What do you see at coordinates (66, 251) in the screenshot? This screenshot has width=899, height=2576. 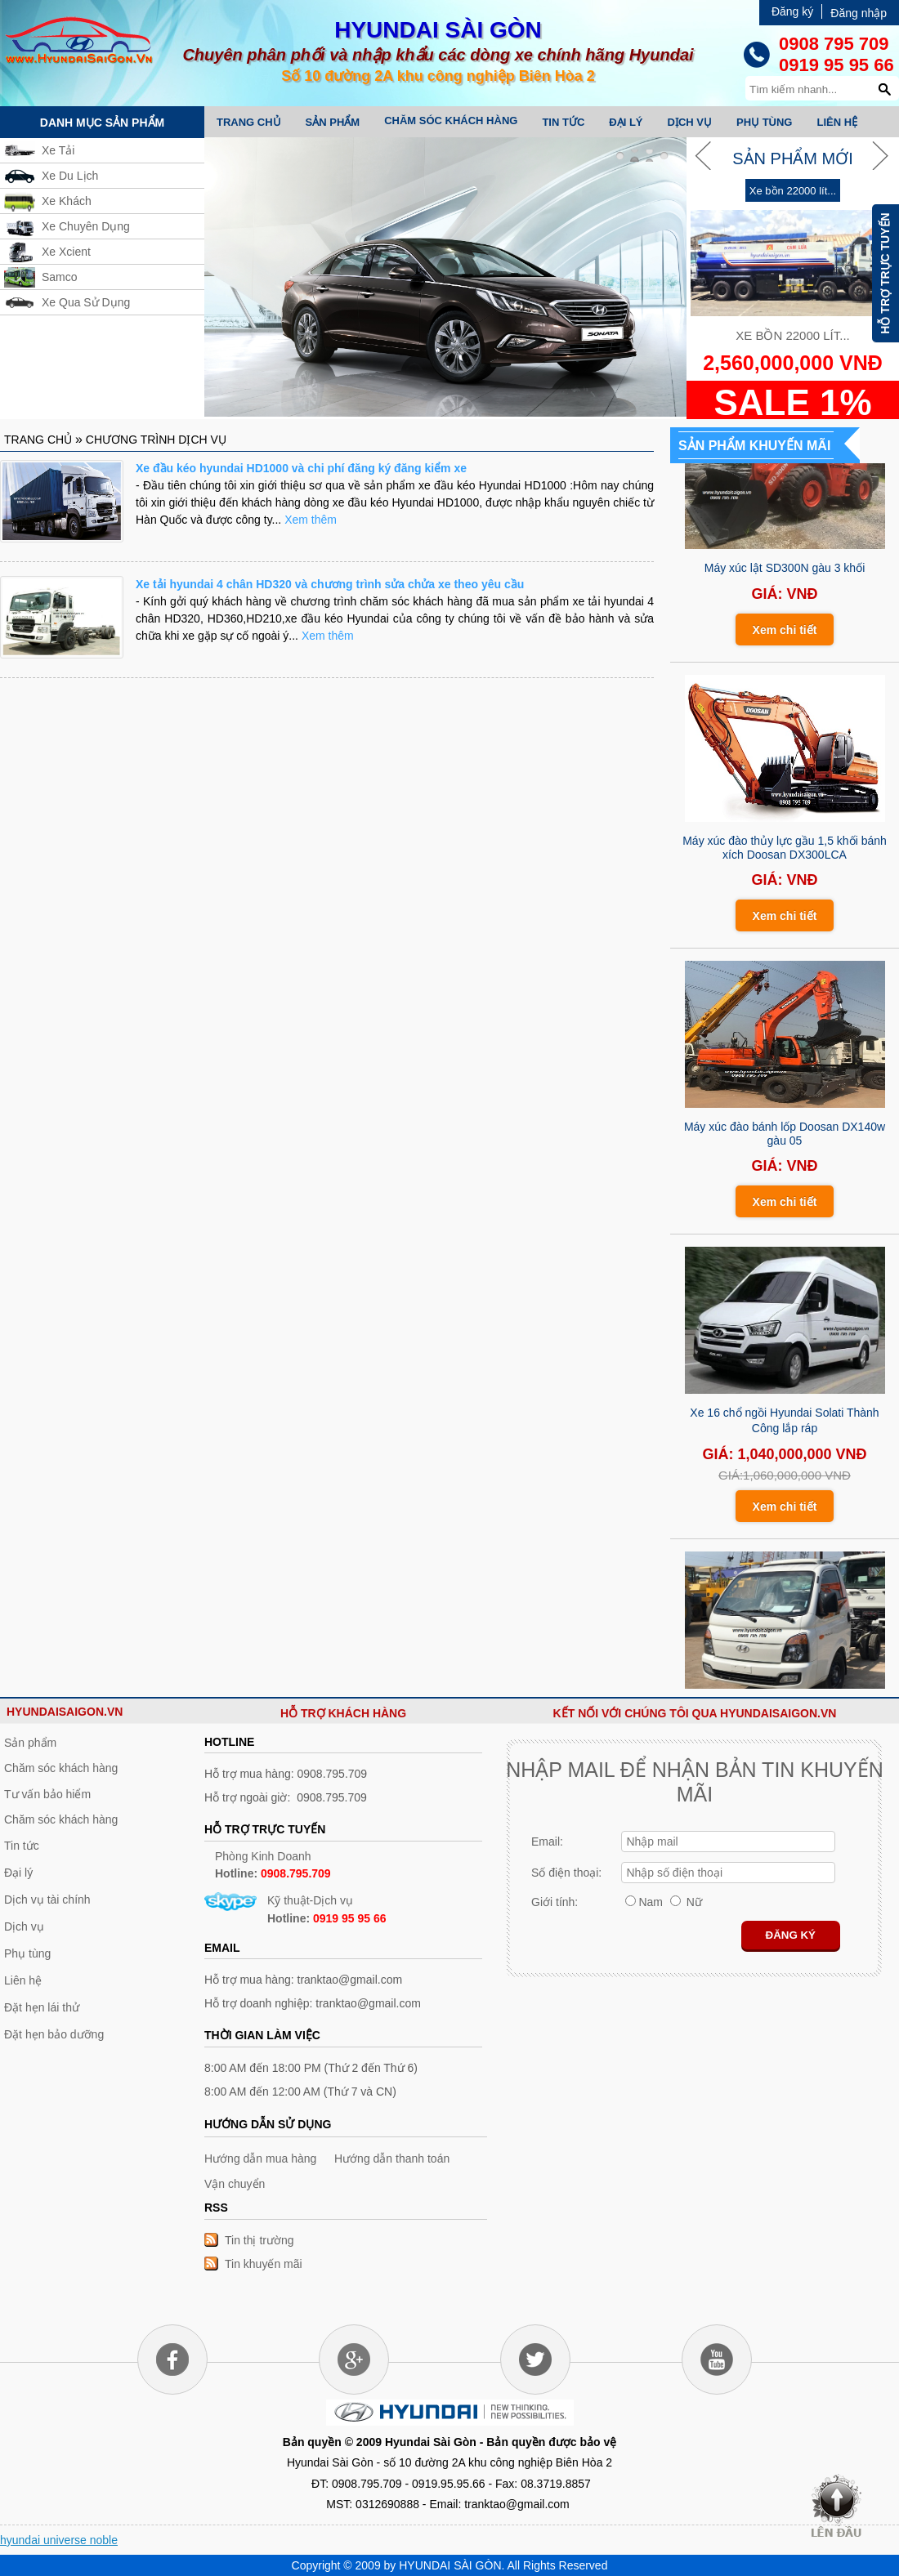 I see `Xe Xcient` at bounding box center [66, 251].